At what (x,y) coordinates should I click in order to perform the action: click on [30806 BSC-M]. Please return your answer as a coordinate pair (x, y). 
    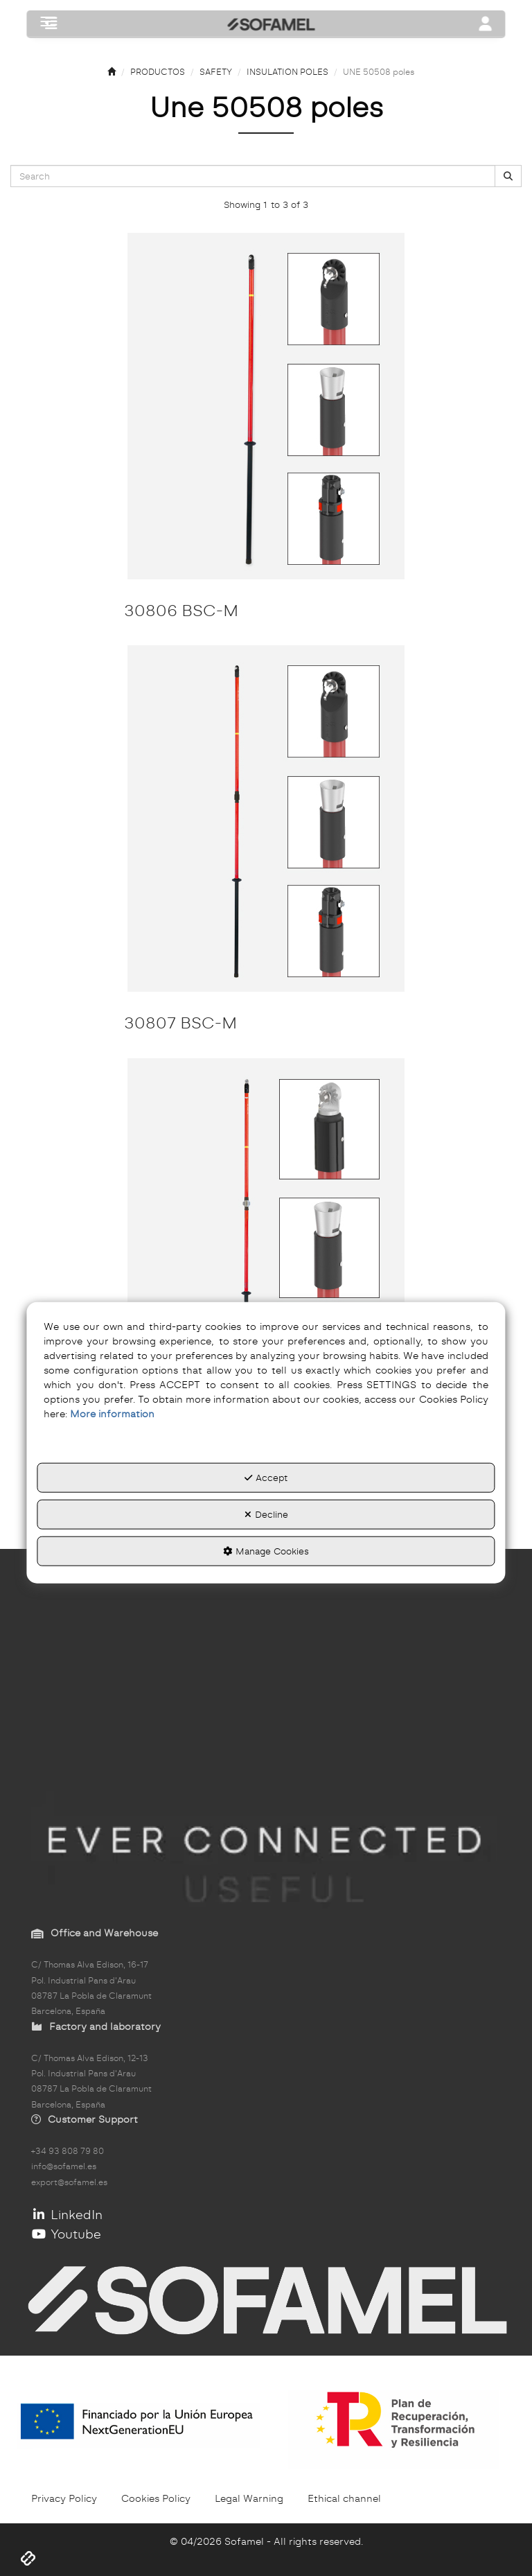
    Looking at the image, I should click on (266, 406).